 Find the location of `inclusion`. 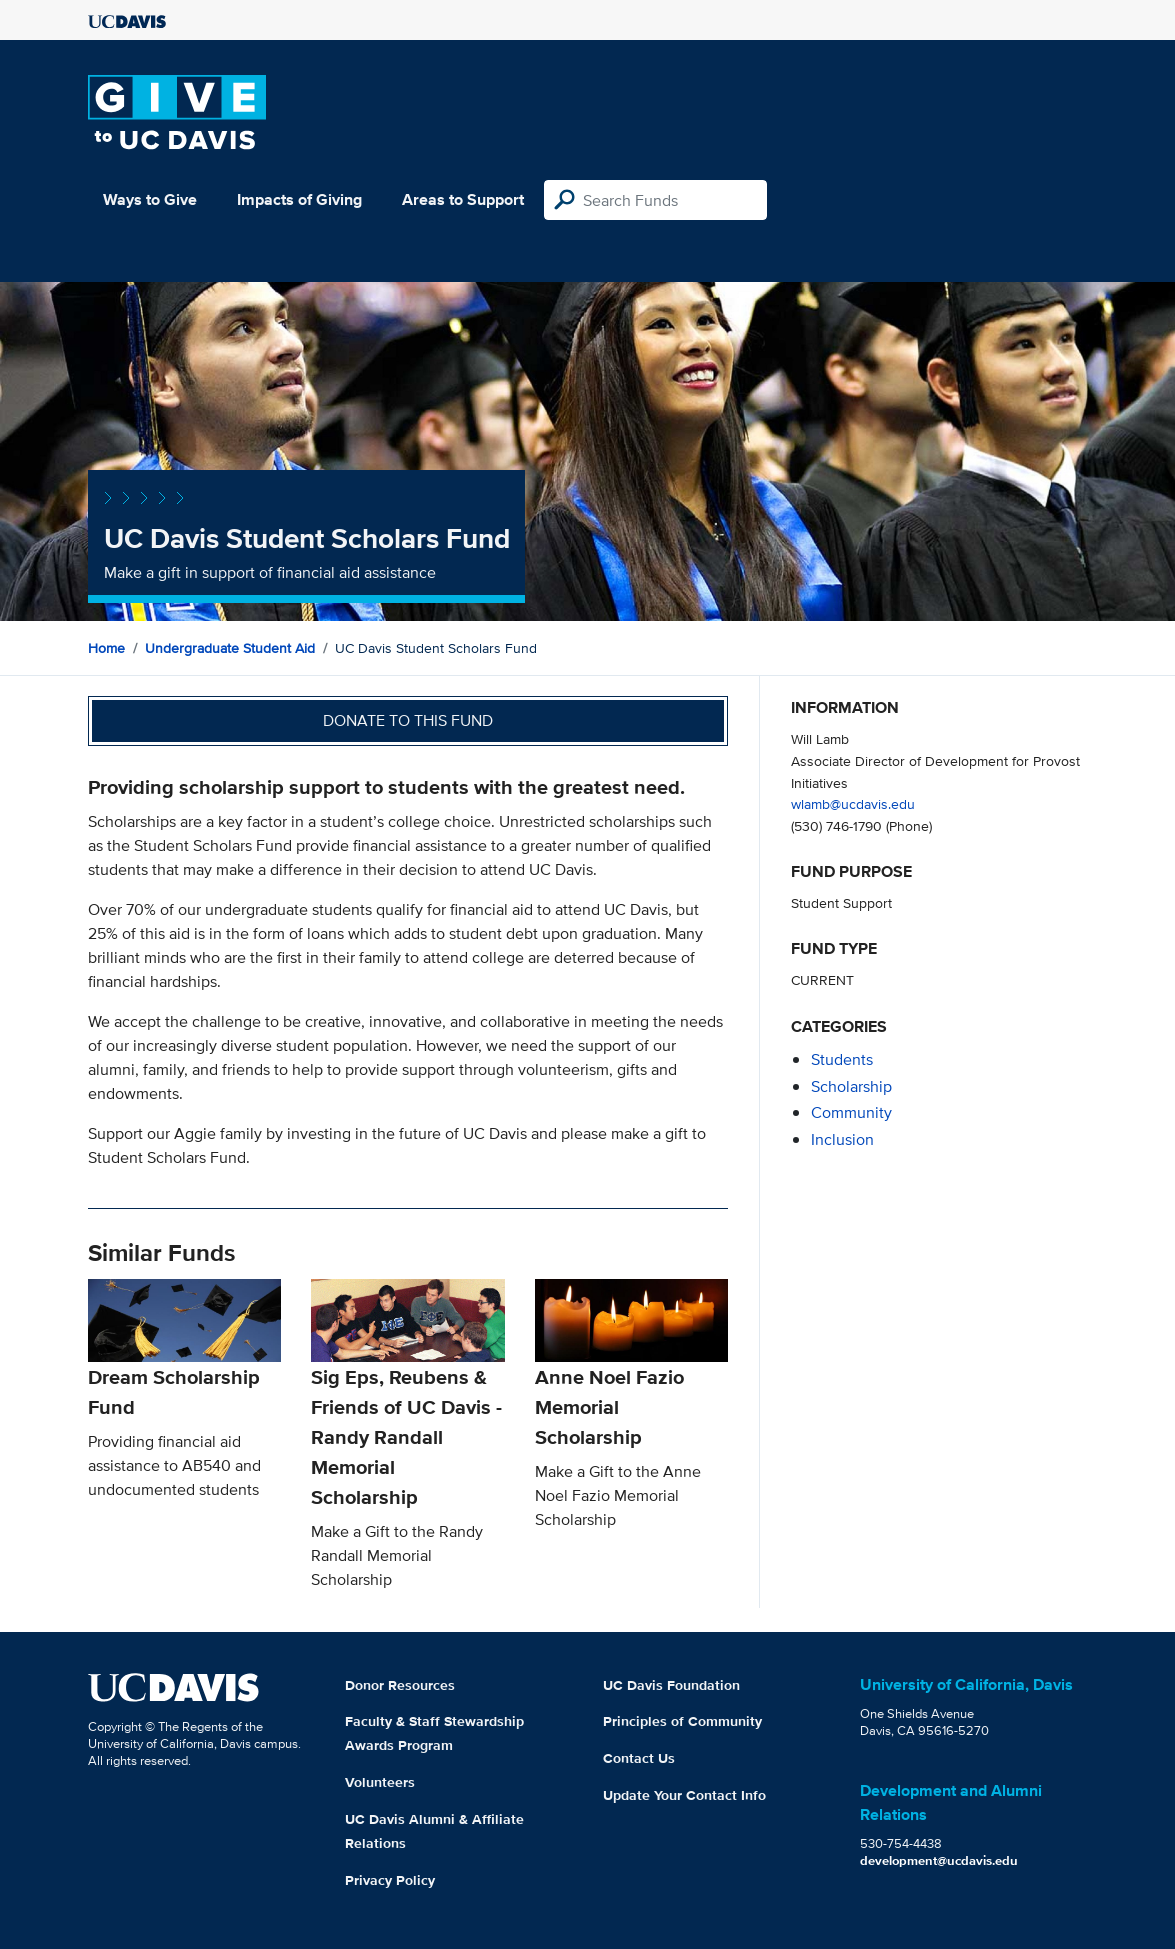

inclusion is located at coordinates (842, 1139).